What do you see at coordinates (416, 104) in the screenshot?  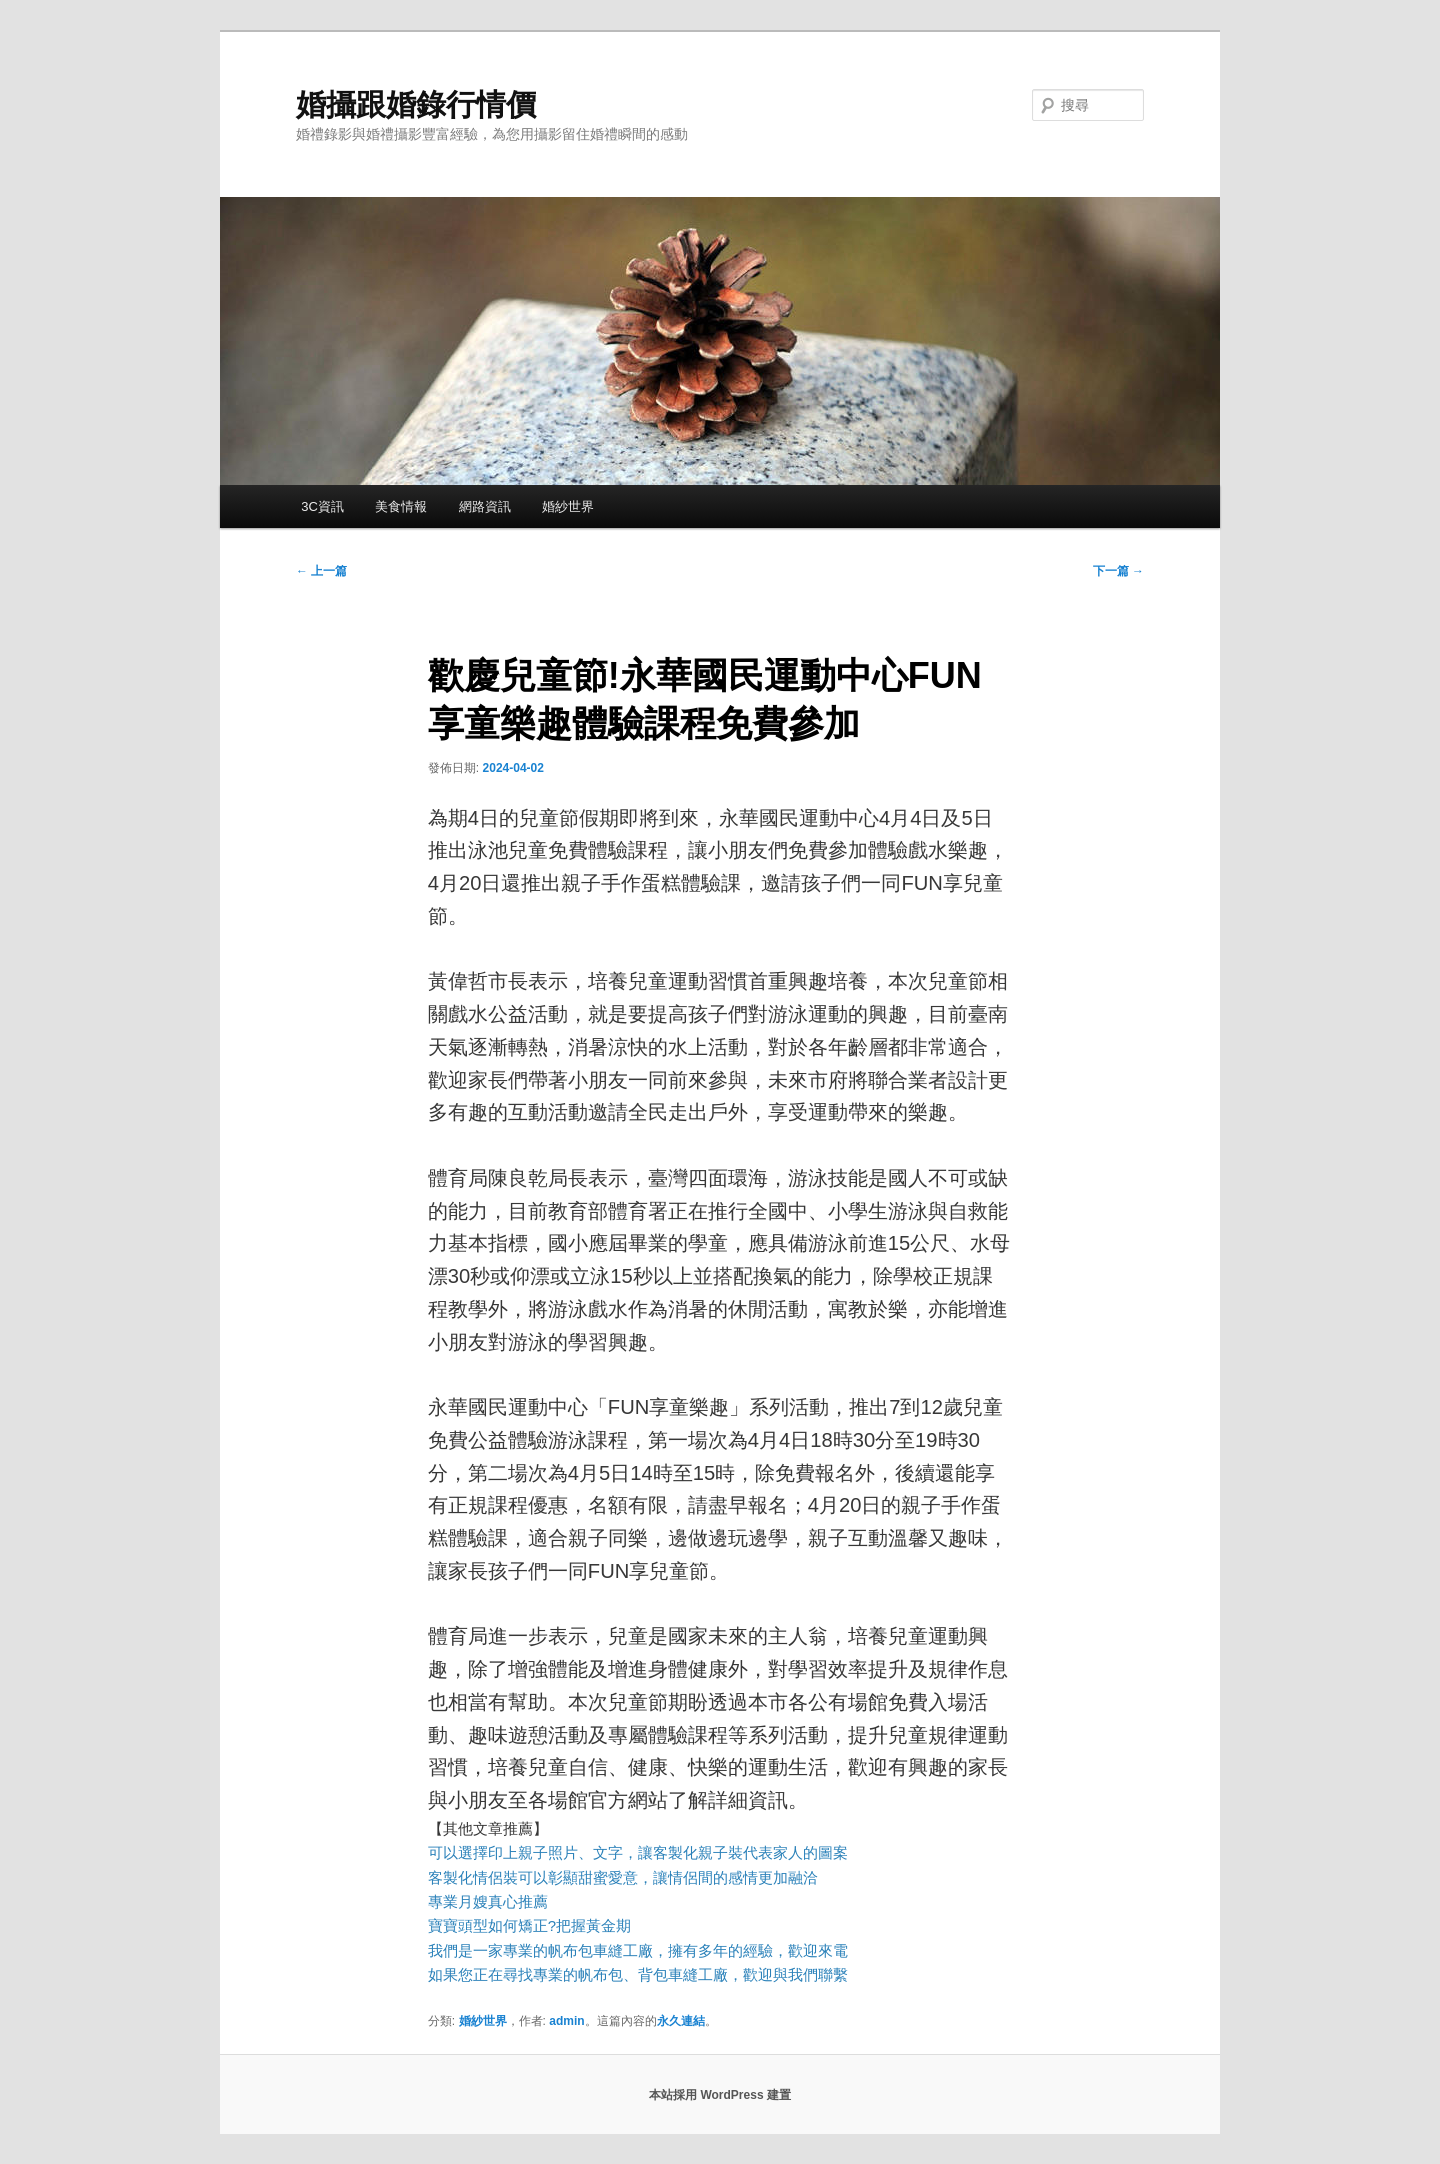 I see `婚攝跟婚錄行情價` at bounding box center [416, 104].